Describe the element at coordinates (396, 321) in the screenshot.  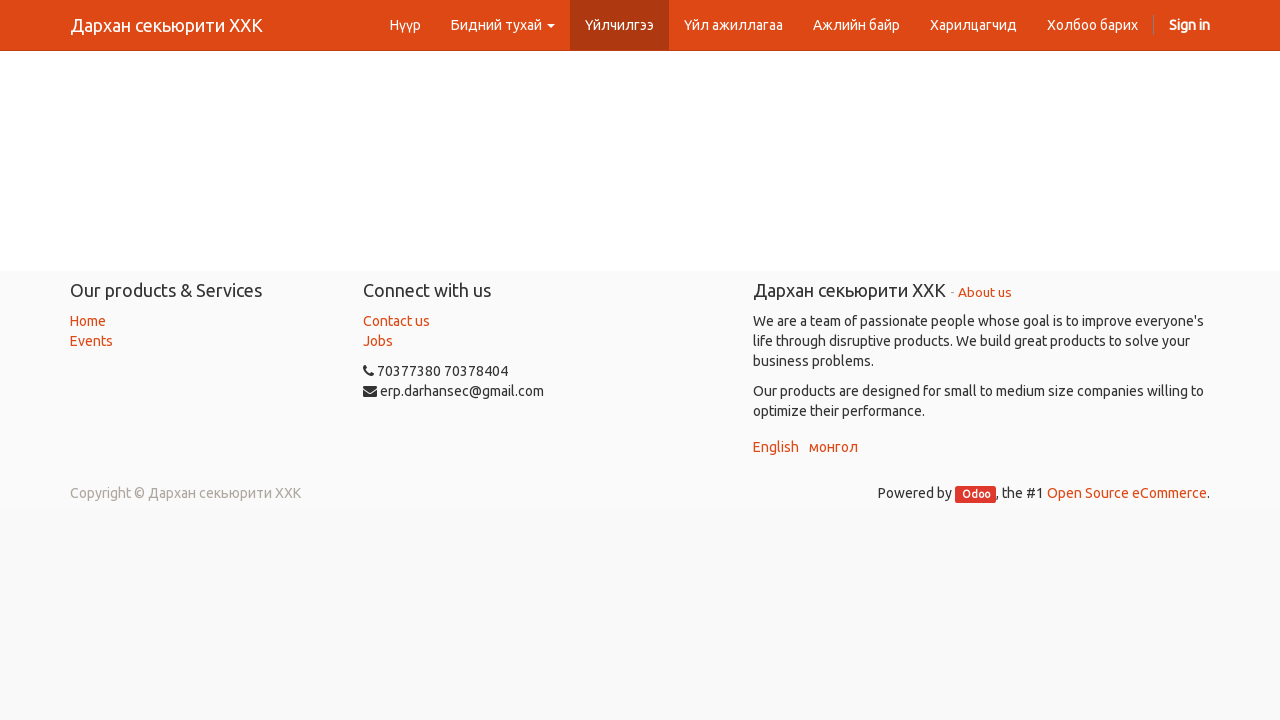
I see `Contact us` at that location.